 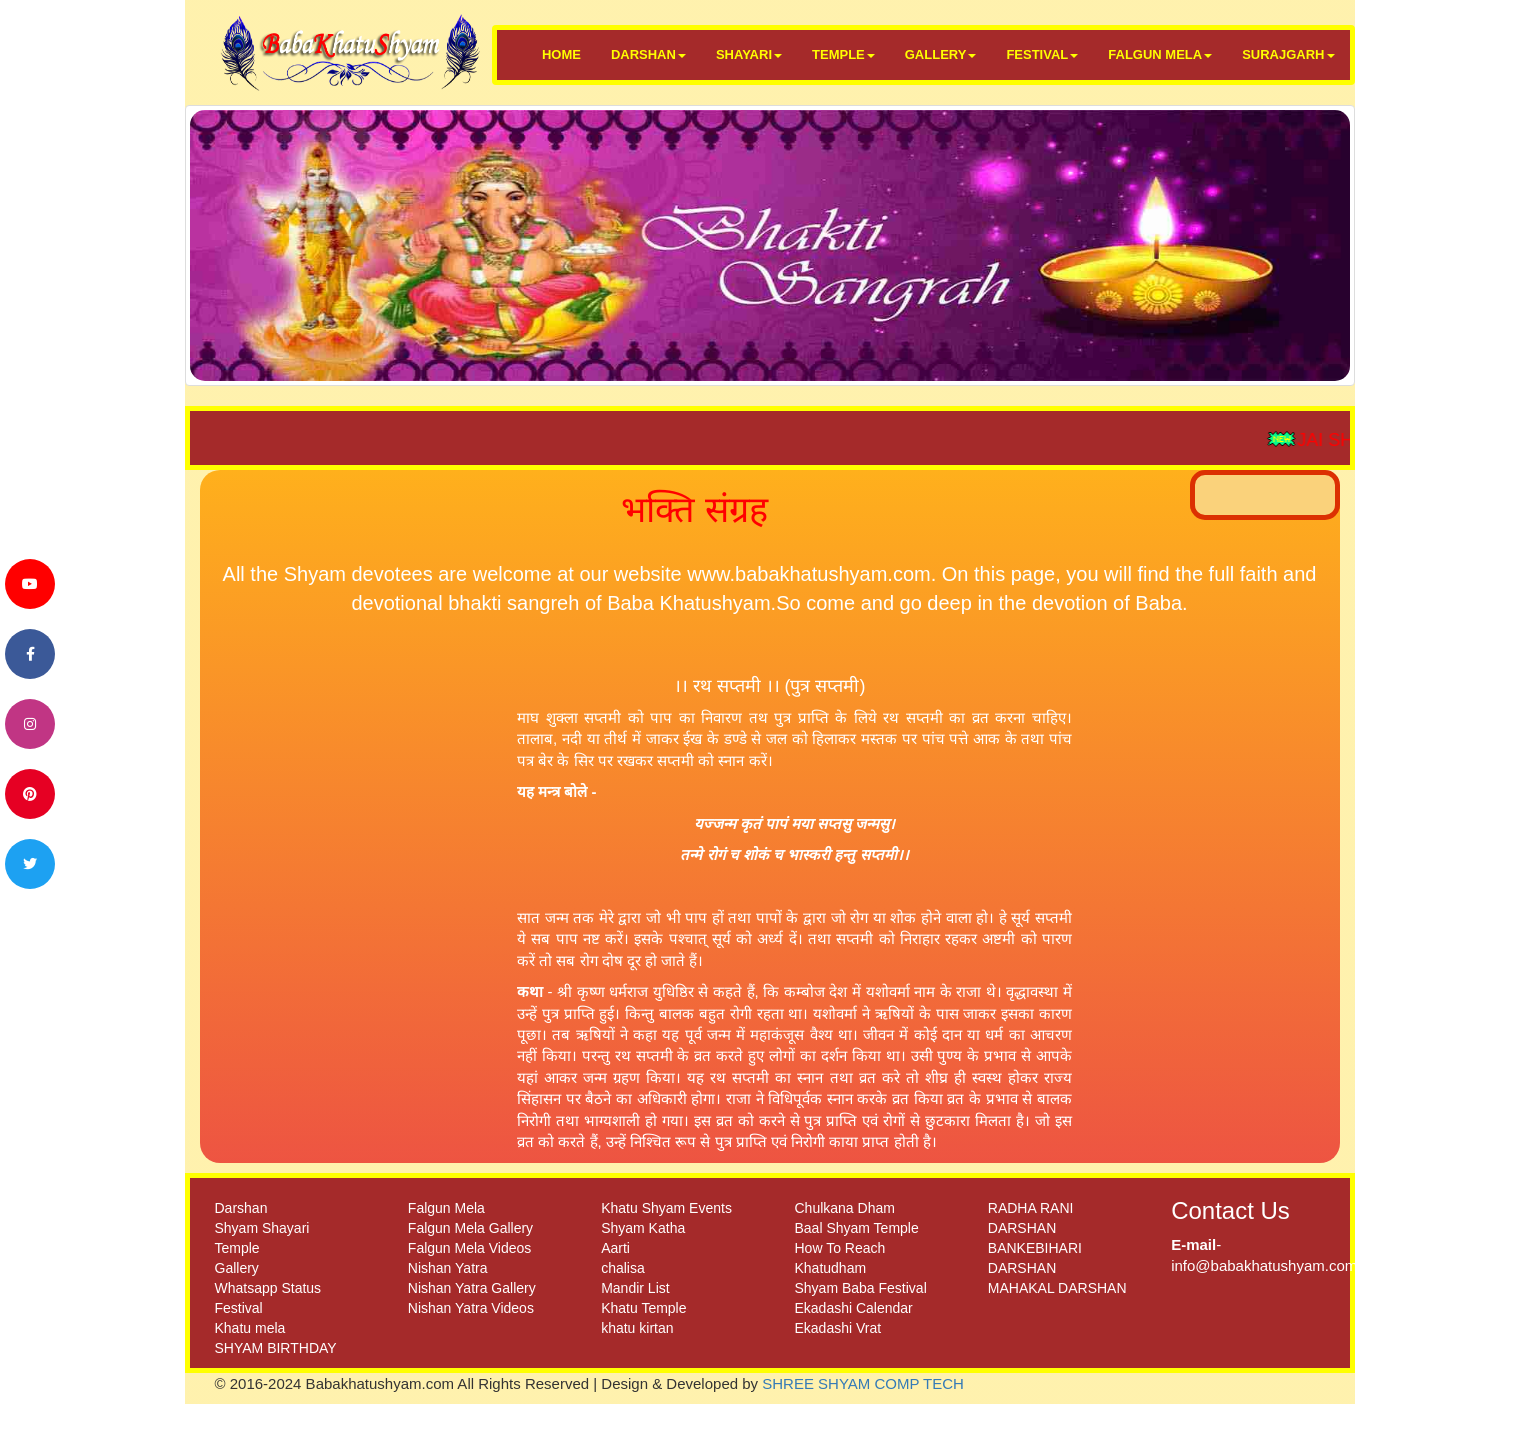 What do you see at coordinates (237, 1268) in the screenshot?
I see `Gallery` at bounding box center [237, 1268].